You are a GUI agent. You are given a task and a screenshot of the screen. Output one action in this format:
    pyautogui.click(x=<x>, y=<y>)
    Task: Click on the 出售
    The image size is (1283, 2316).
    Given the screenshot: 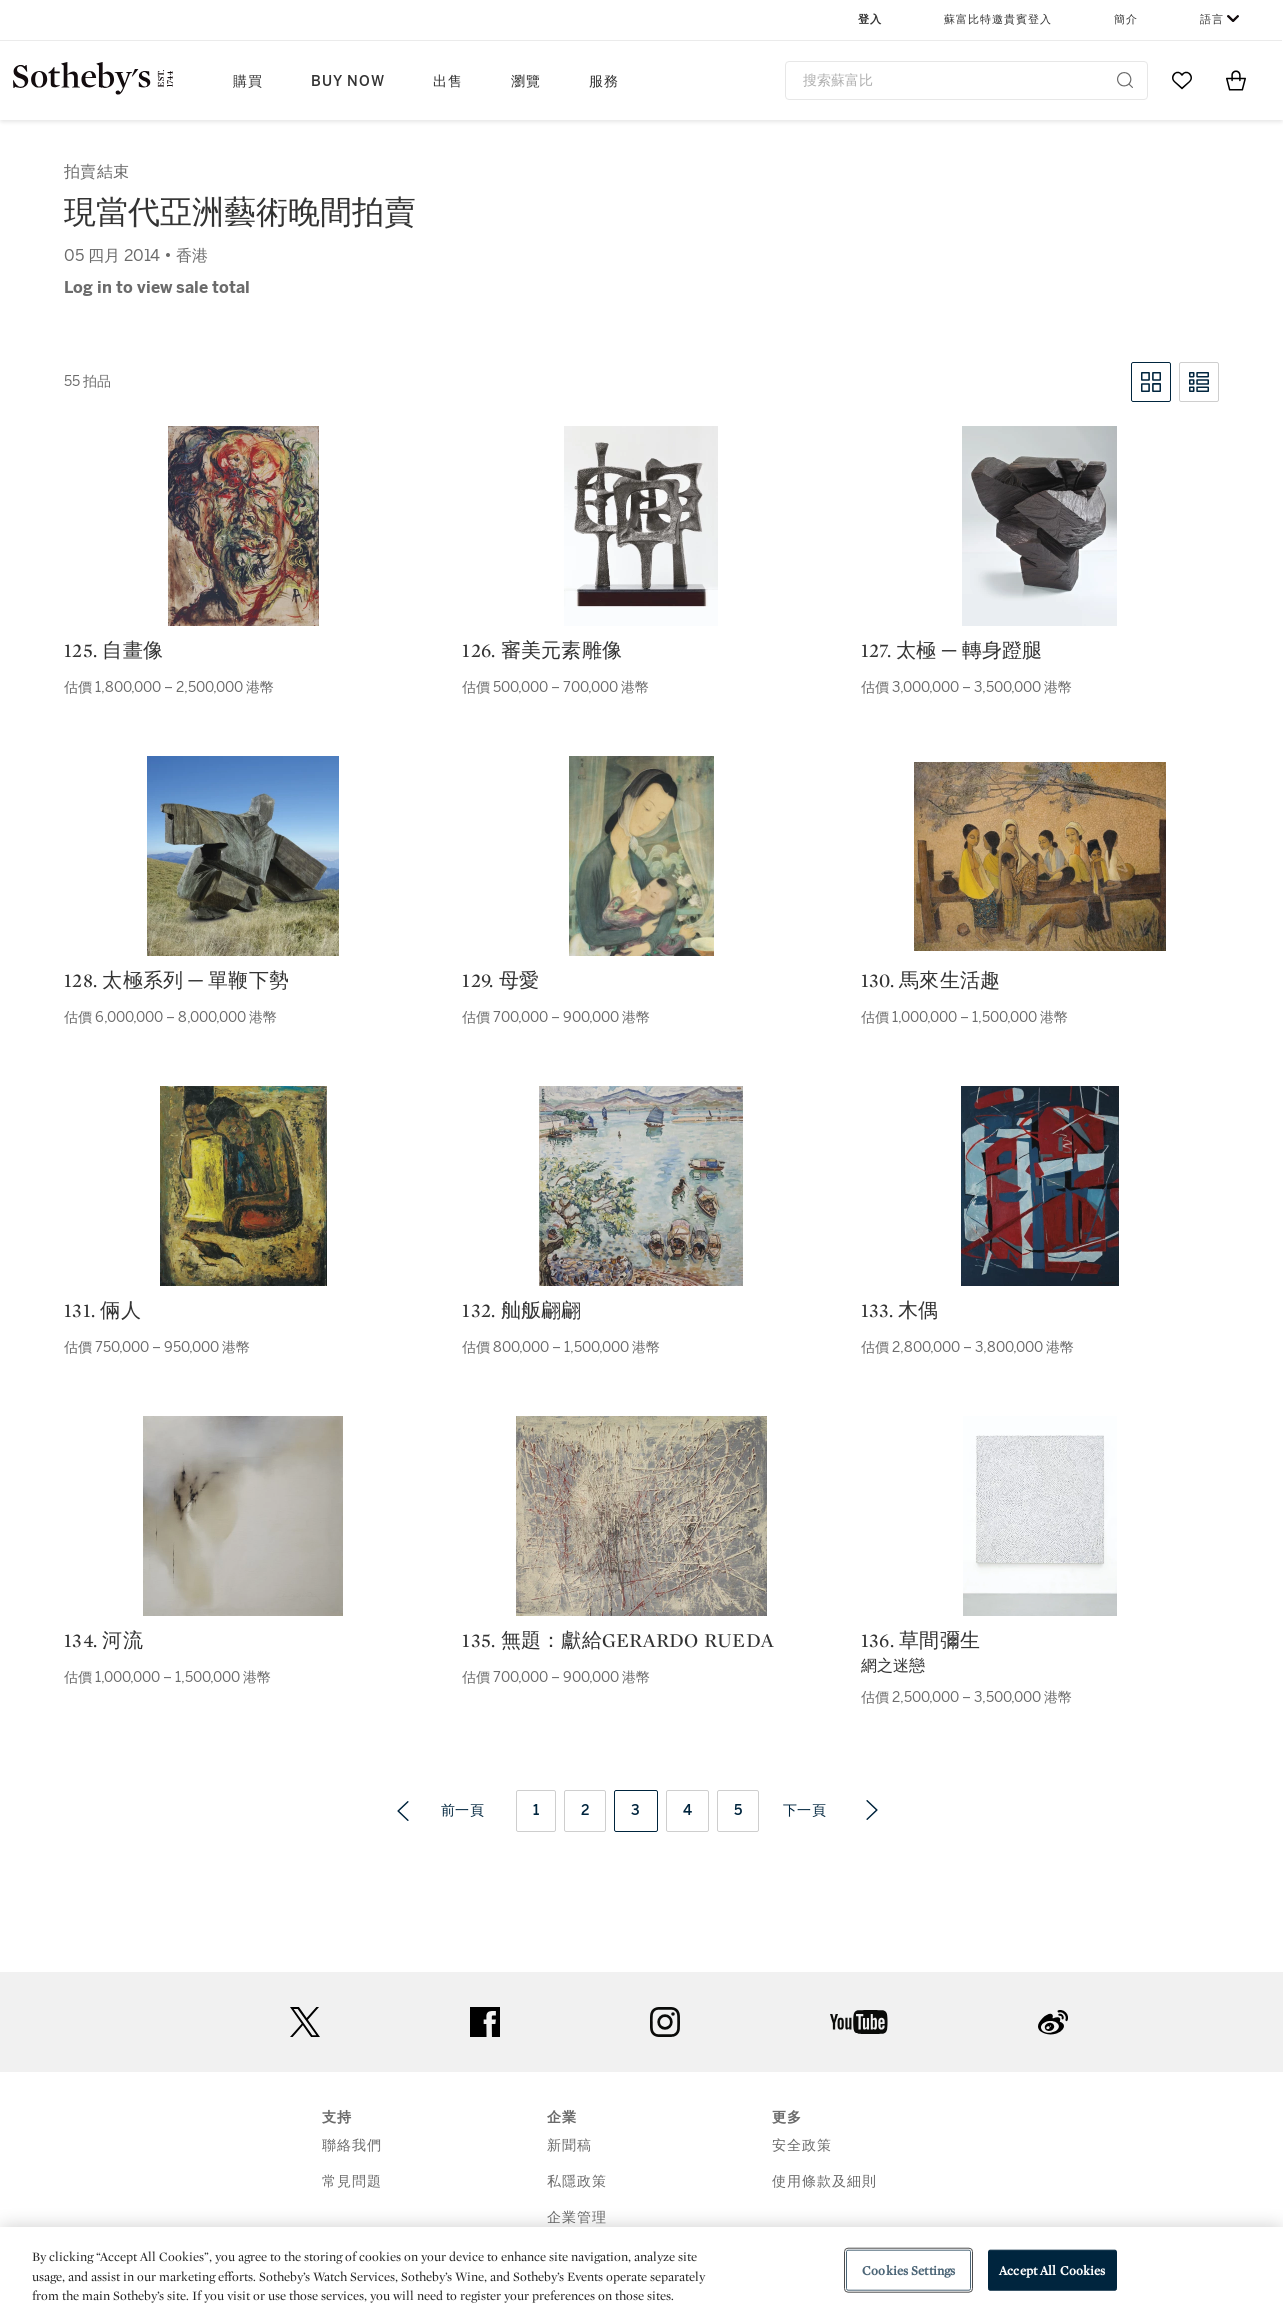 What is the action you would take?
    pyautogui.click(x=448, y=81)
    